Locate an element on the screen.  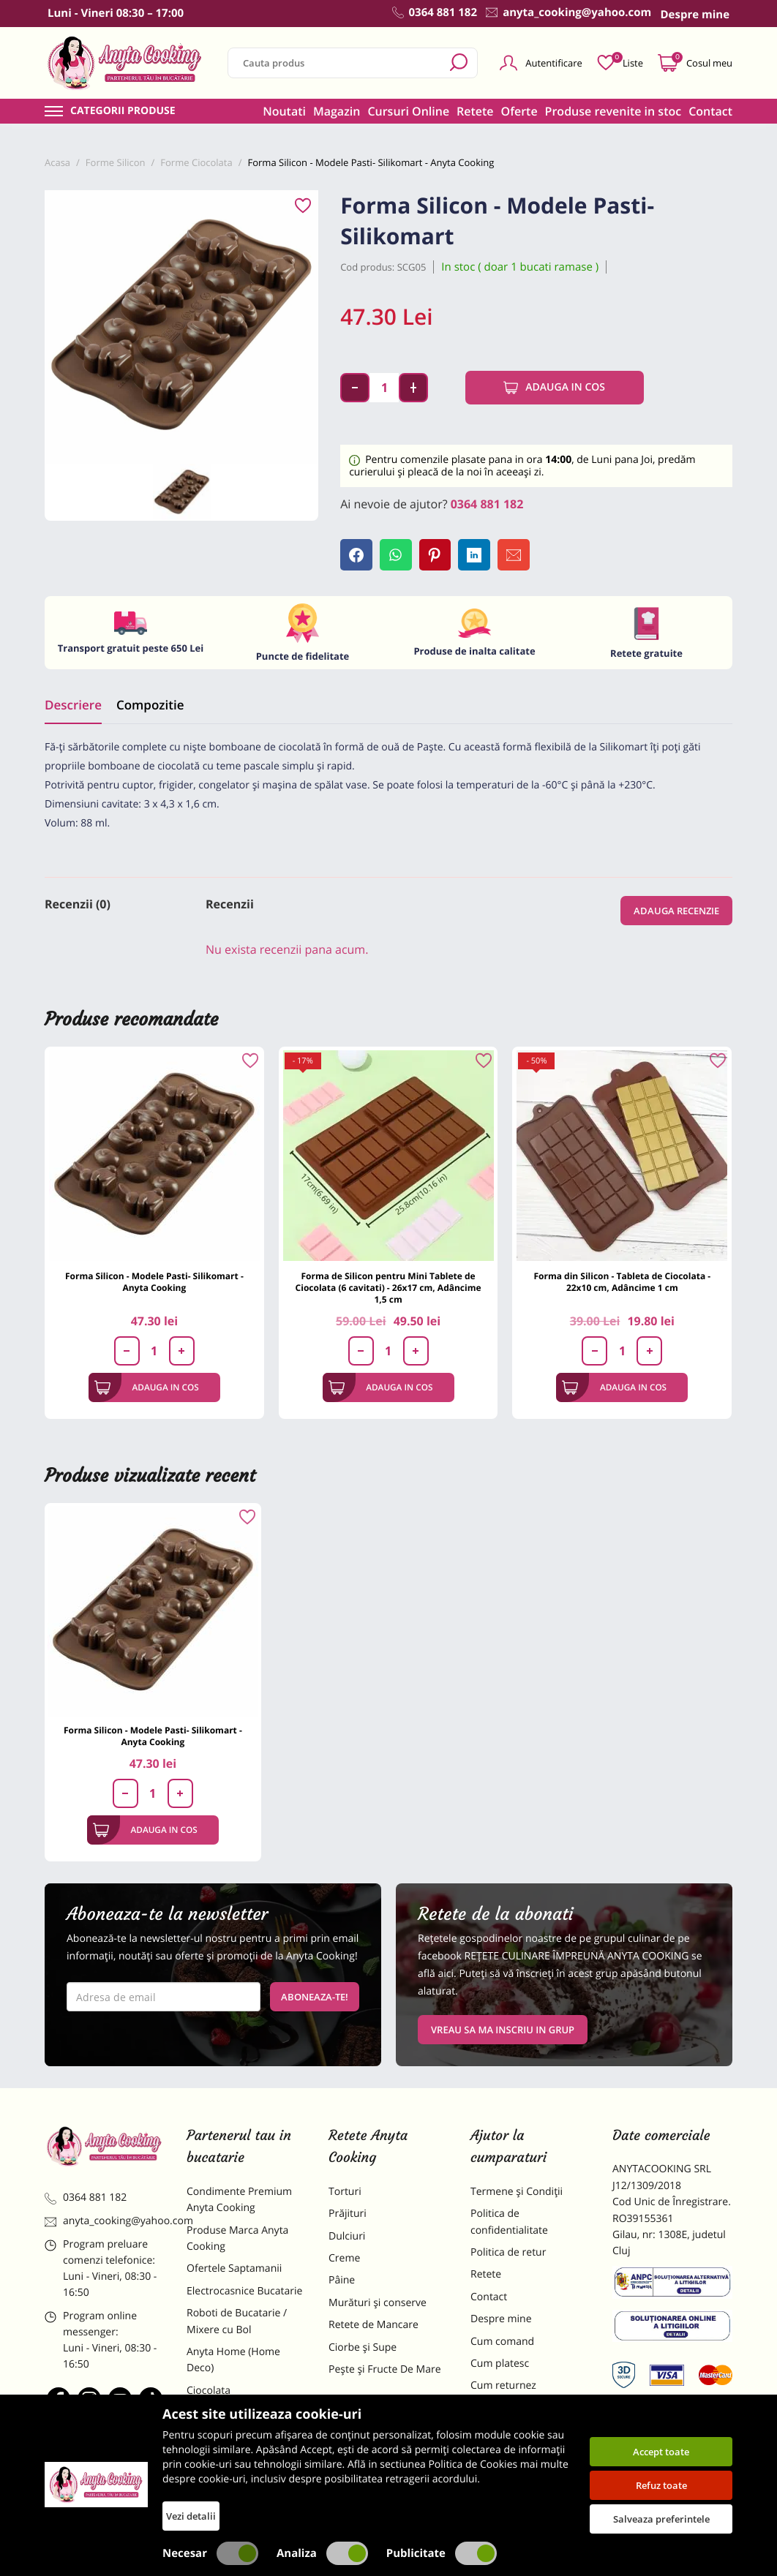
Adauga in cos is located at coordinates (554, 387).